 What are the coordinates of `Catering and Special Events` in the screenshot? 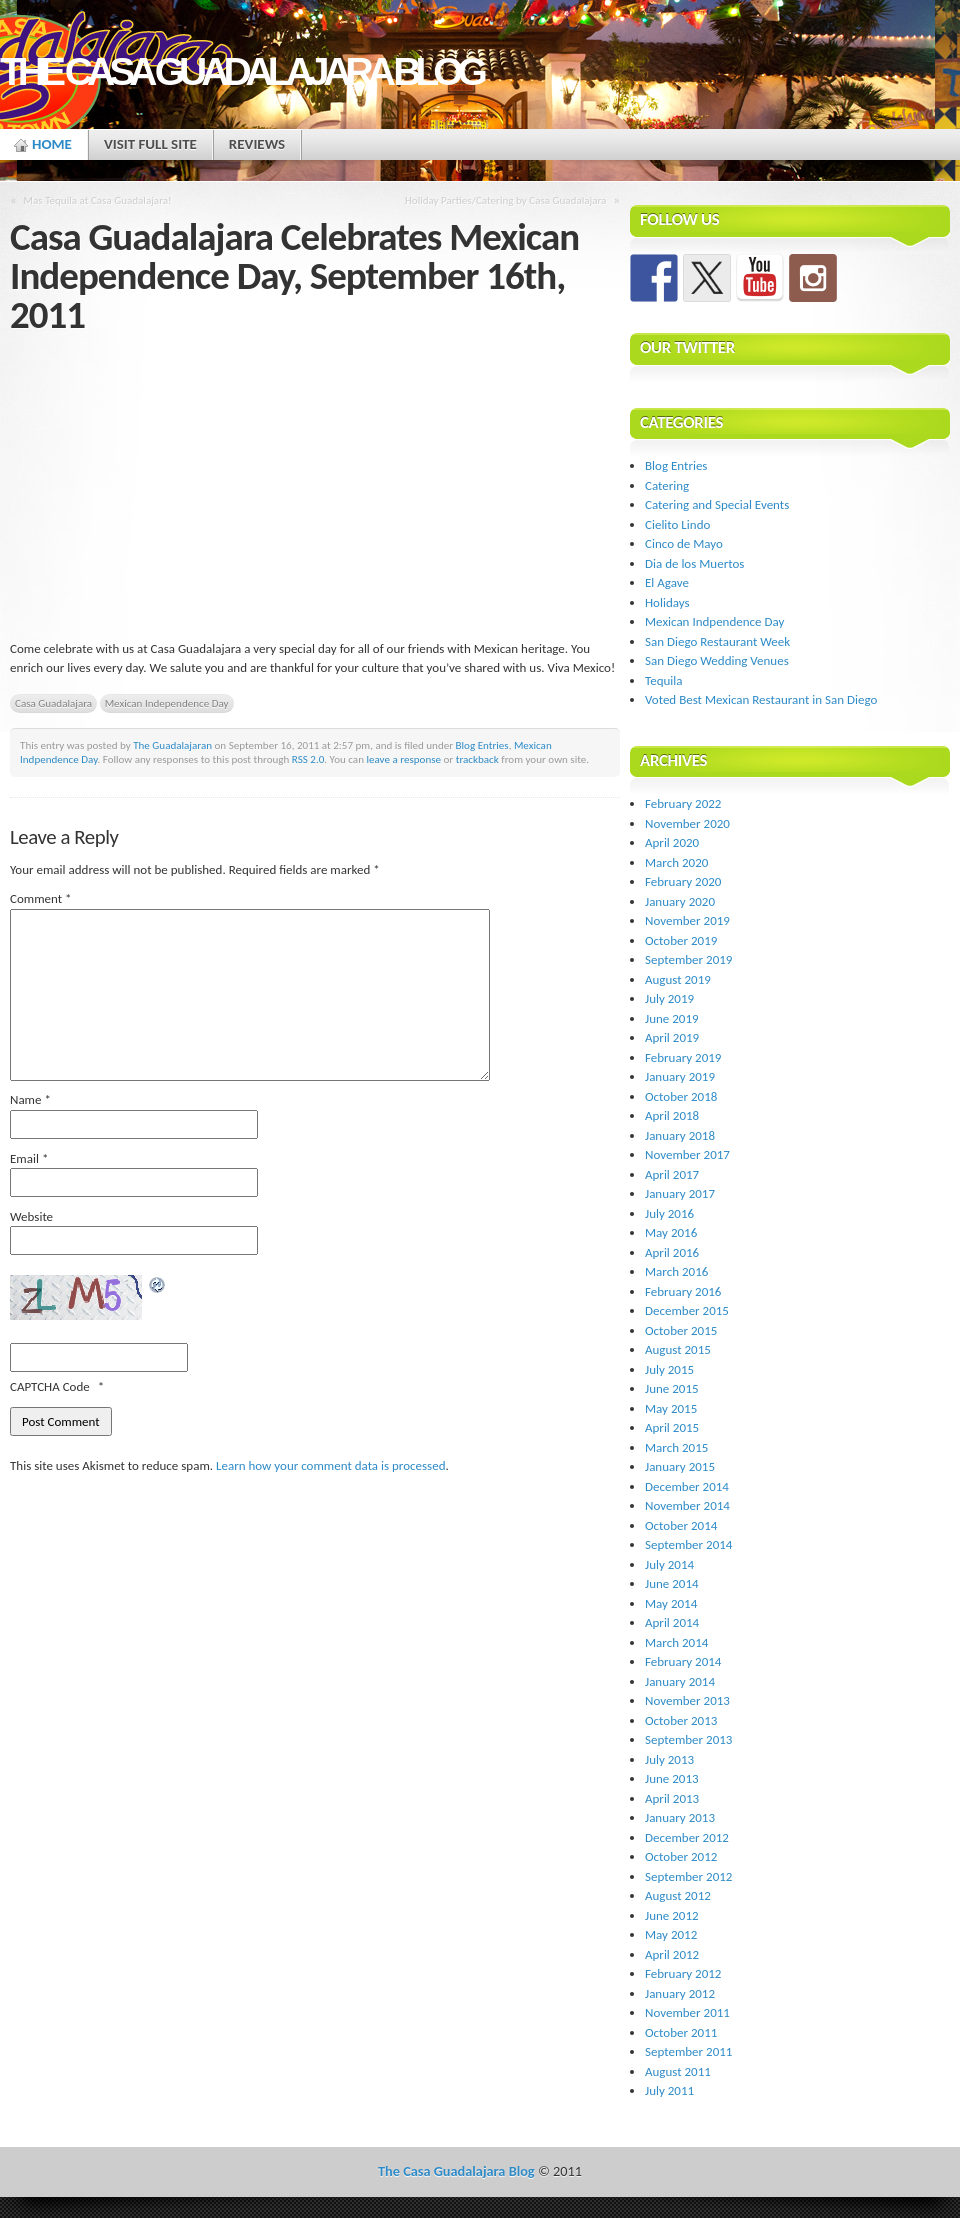 It's located at (717, 504).